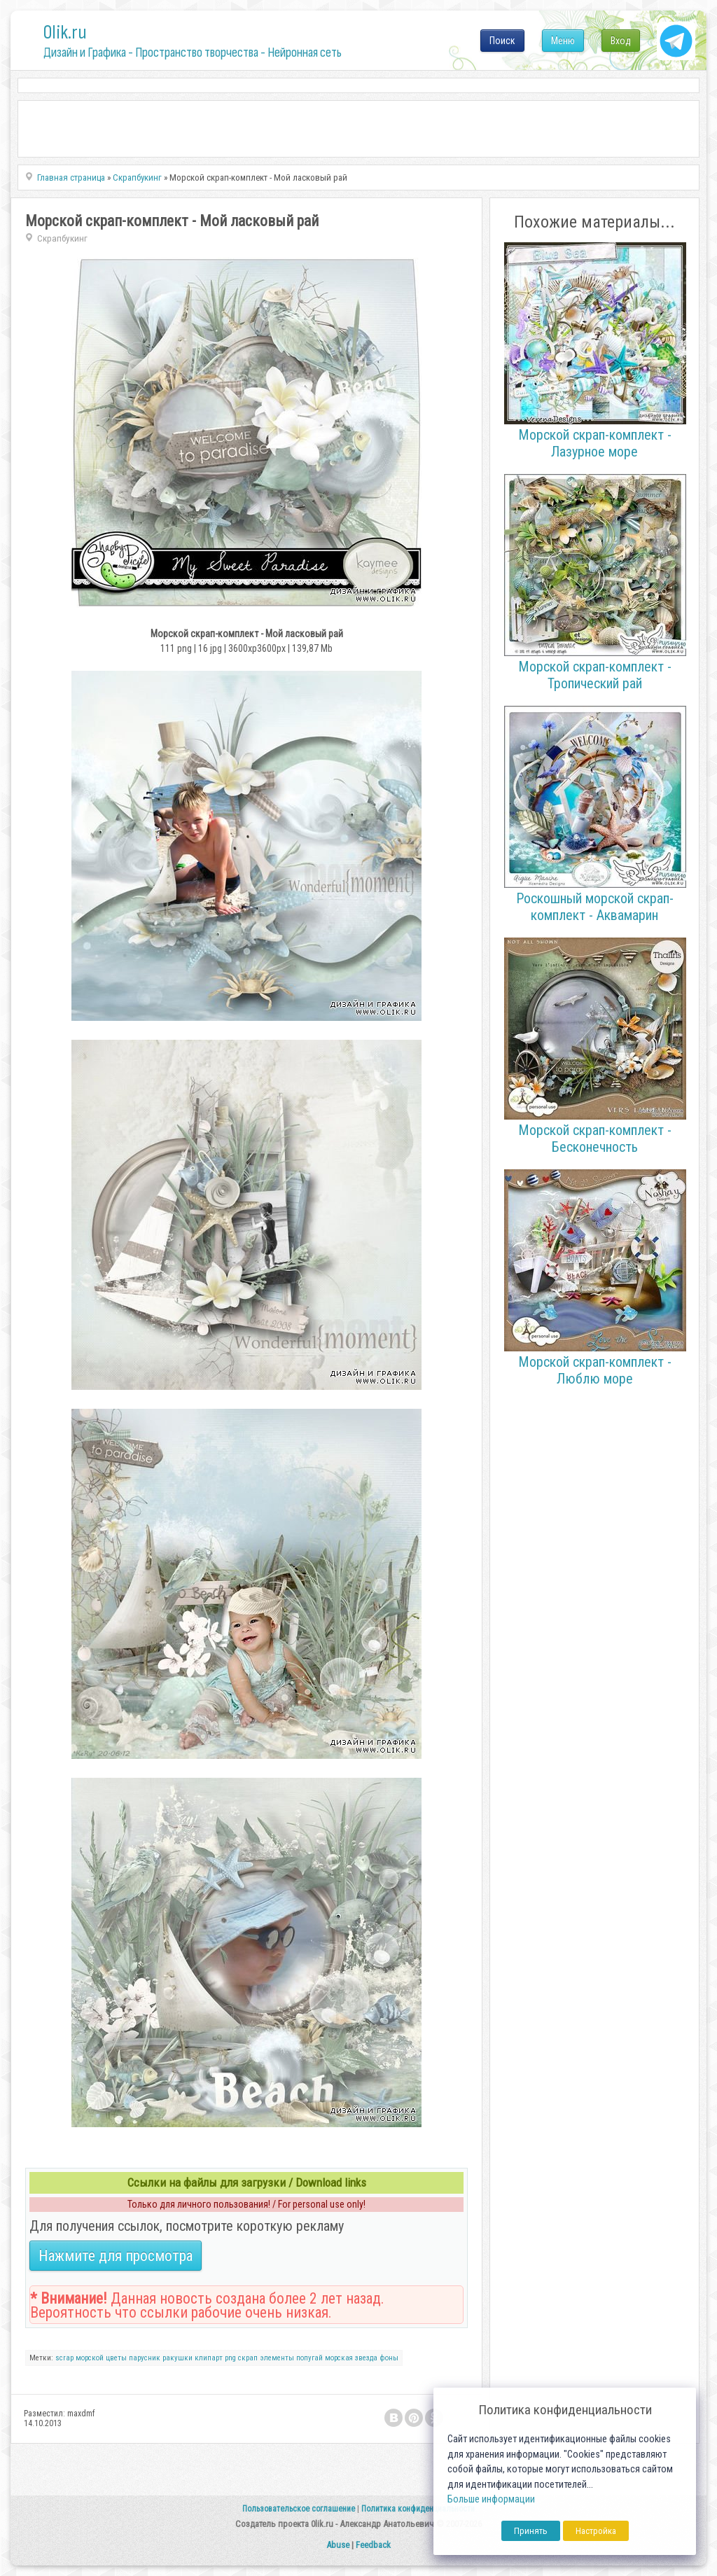 Image resolution: width=717 pixels, height=2576 pixels. What do you see at coordinates (209, 2357) in the screenshot?
I see `клипарт` at bounding box center [209, 2357].